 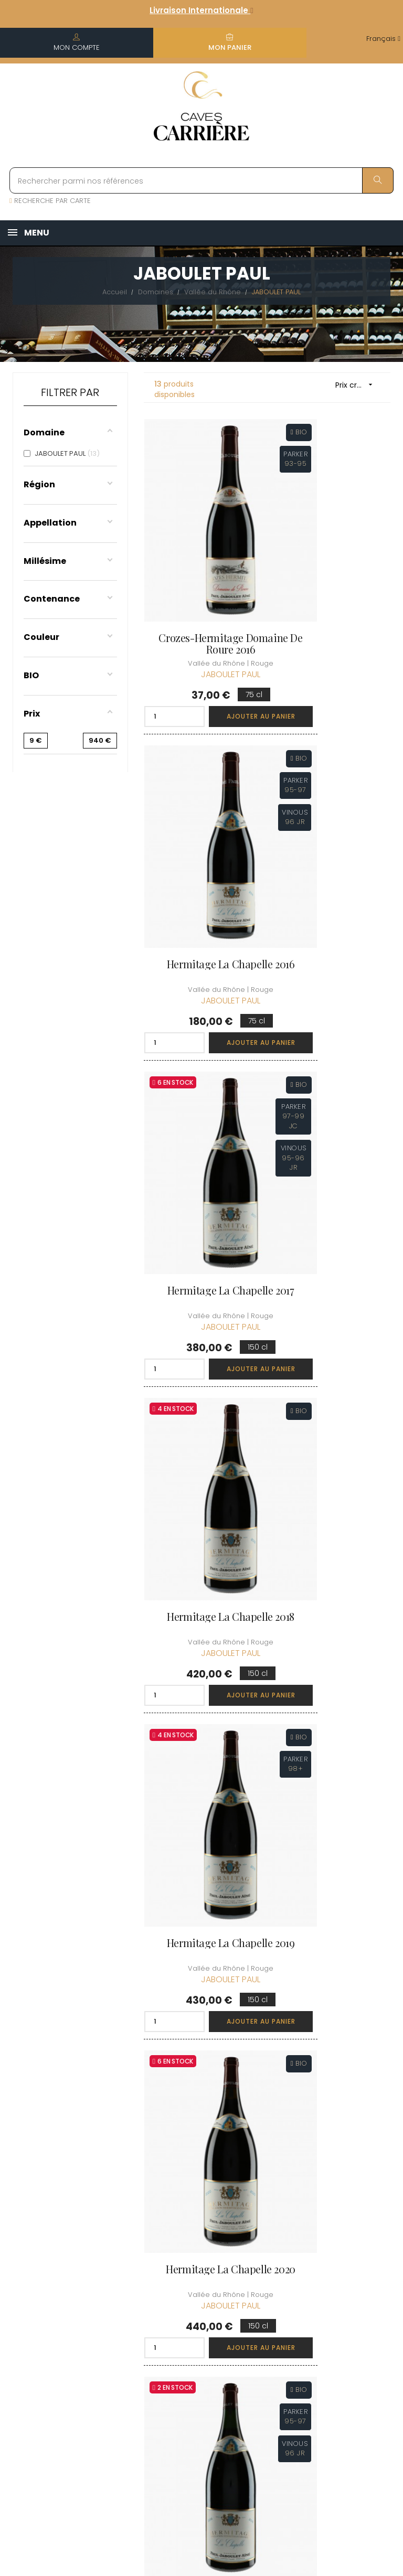 I want to click on boutique@caves-carriere.fr, so click(x=70, y=2278).